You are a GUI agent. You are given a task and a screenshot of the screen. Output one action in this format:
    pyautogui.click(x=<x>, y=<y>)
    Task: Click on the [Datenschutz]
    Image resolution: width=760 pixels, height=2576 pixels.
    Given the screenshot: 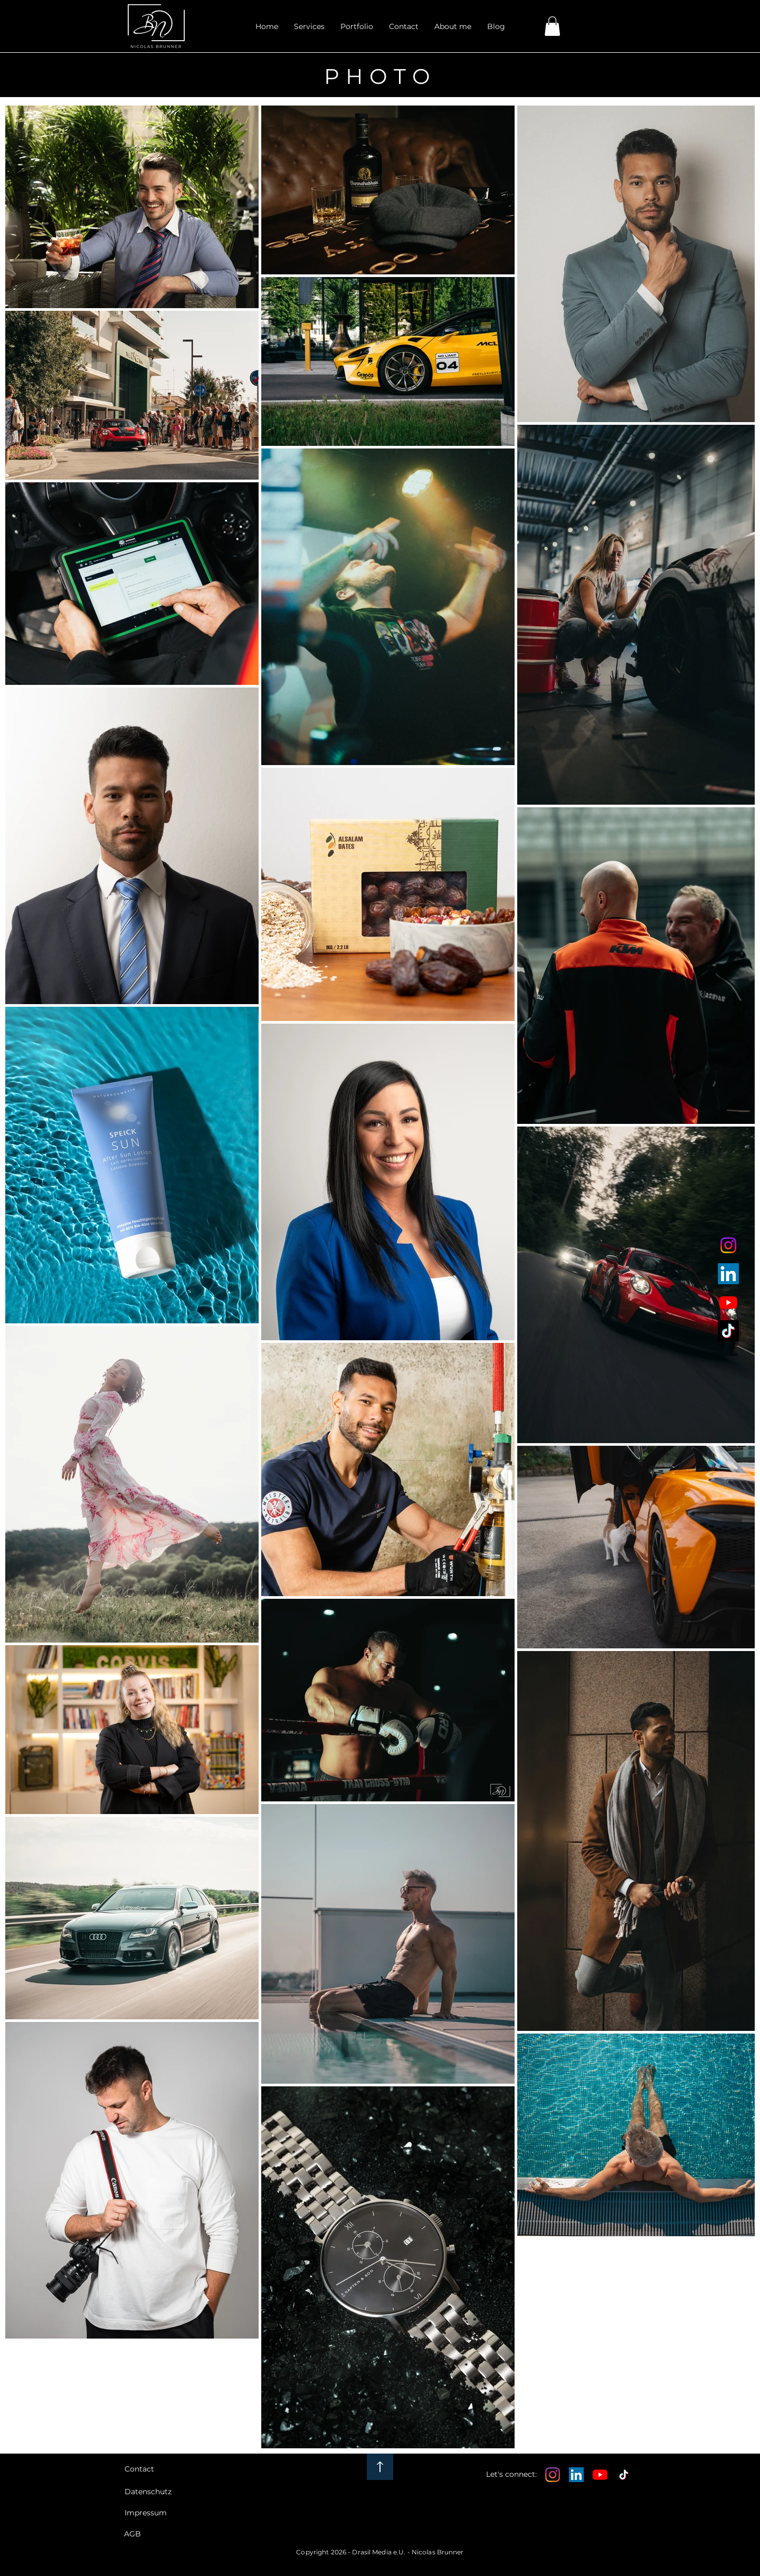 What is the action you would take?
    pyautogui.click(x=157, y=2492)
    